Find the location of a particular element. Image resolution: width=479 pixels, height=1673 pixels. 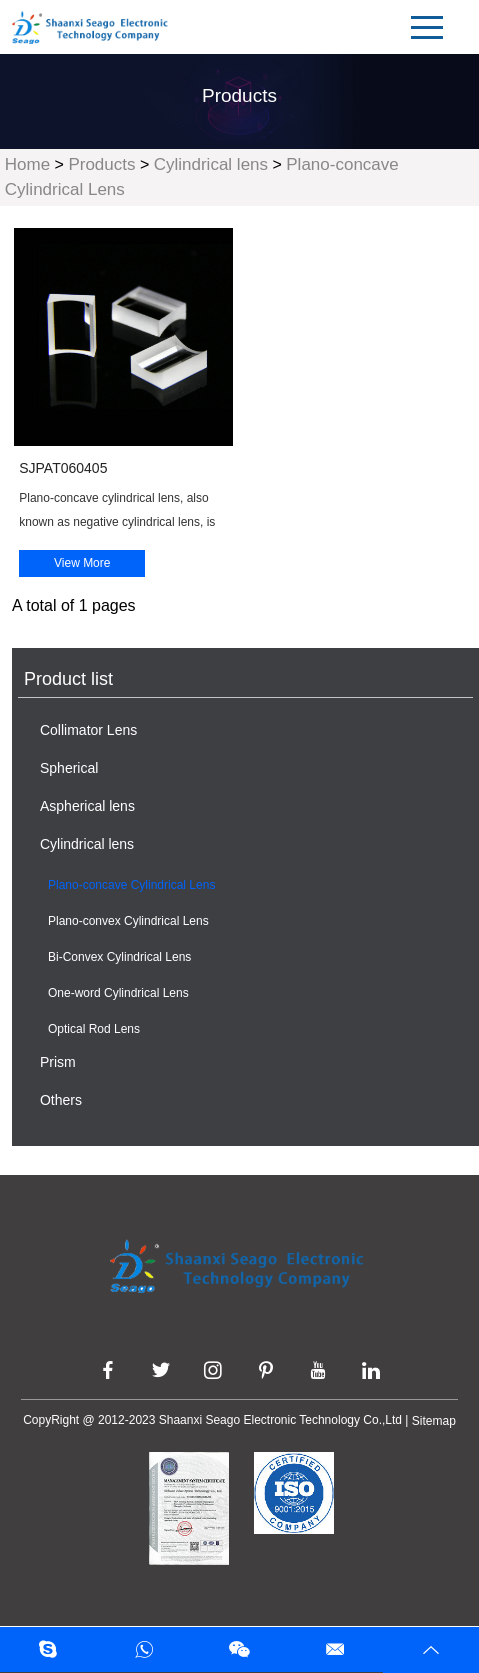

SJPAT060405 is located at coordinates (63, 468).